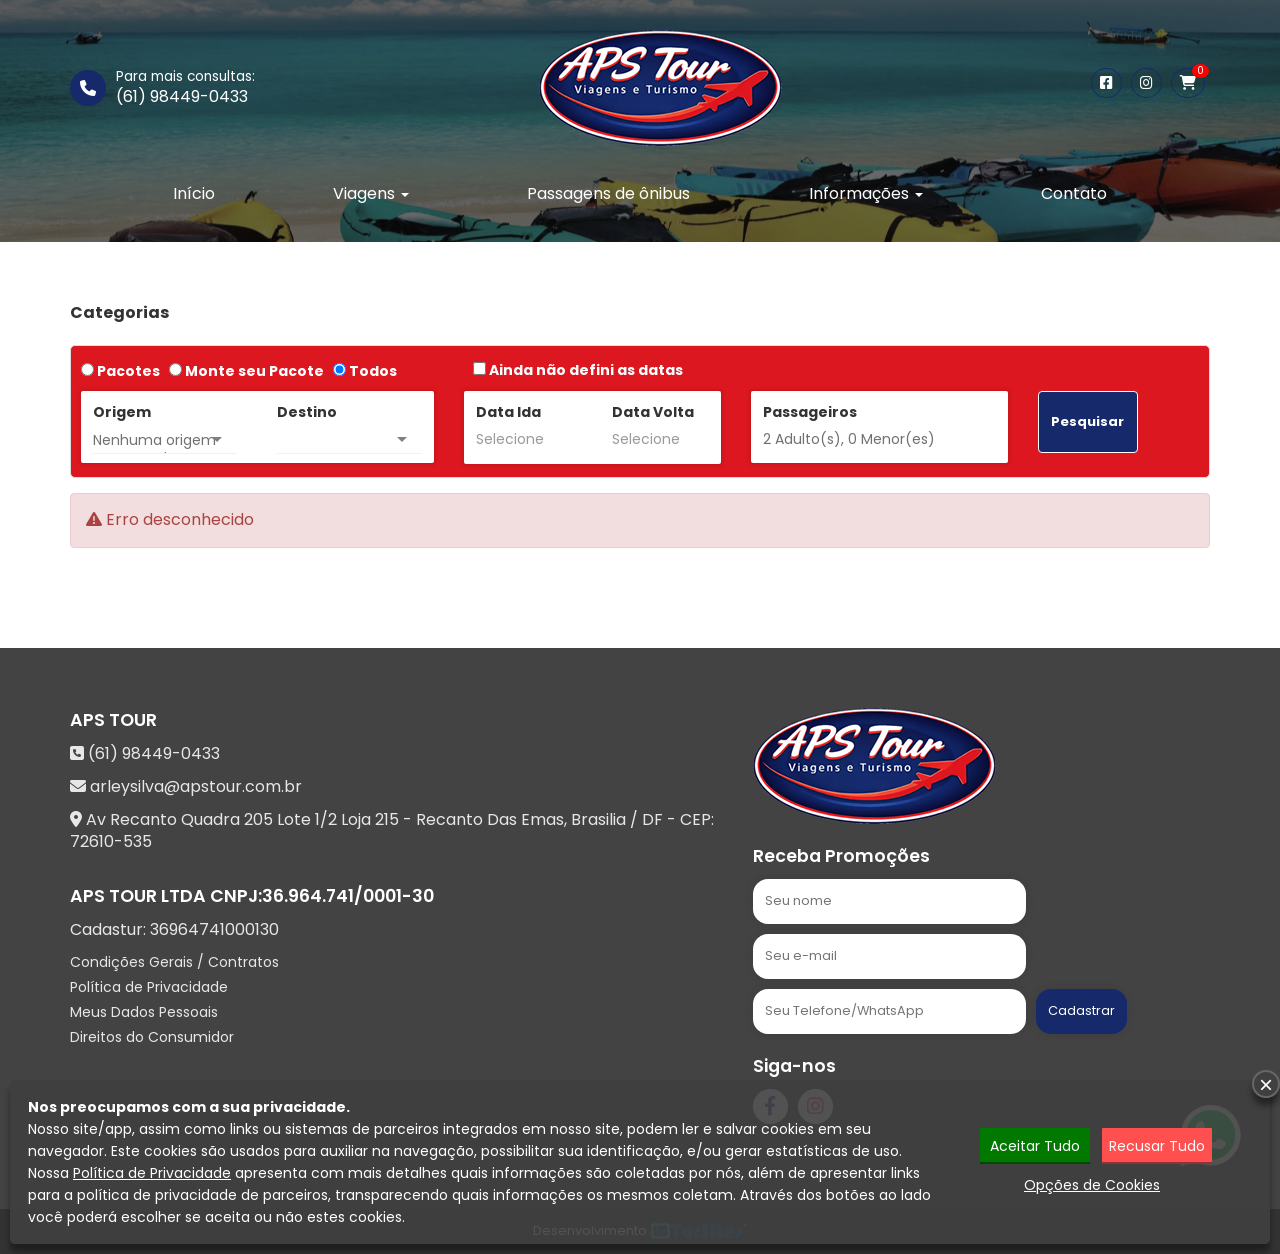 Image resolution: width=1280 pixels, height=1254 pixels. Describe the element at coordinates (174, 962) in the screenshot. I see `Condições Gerais / Contratos` at that location.